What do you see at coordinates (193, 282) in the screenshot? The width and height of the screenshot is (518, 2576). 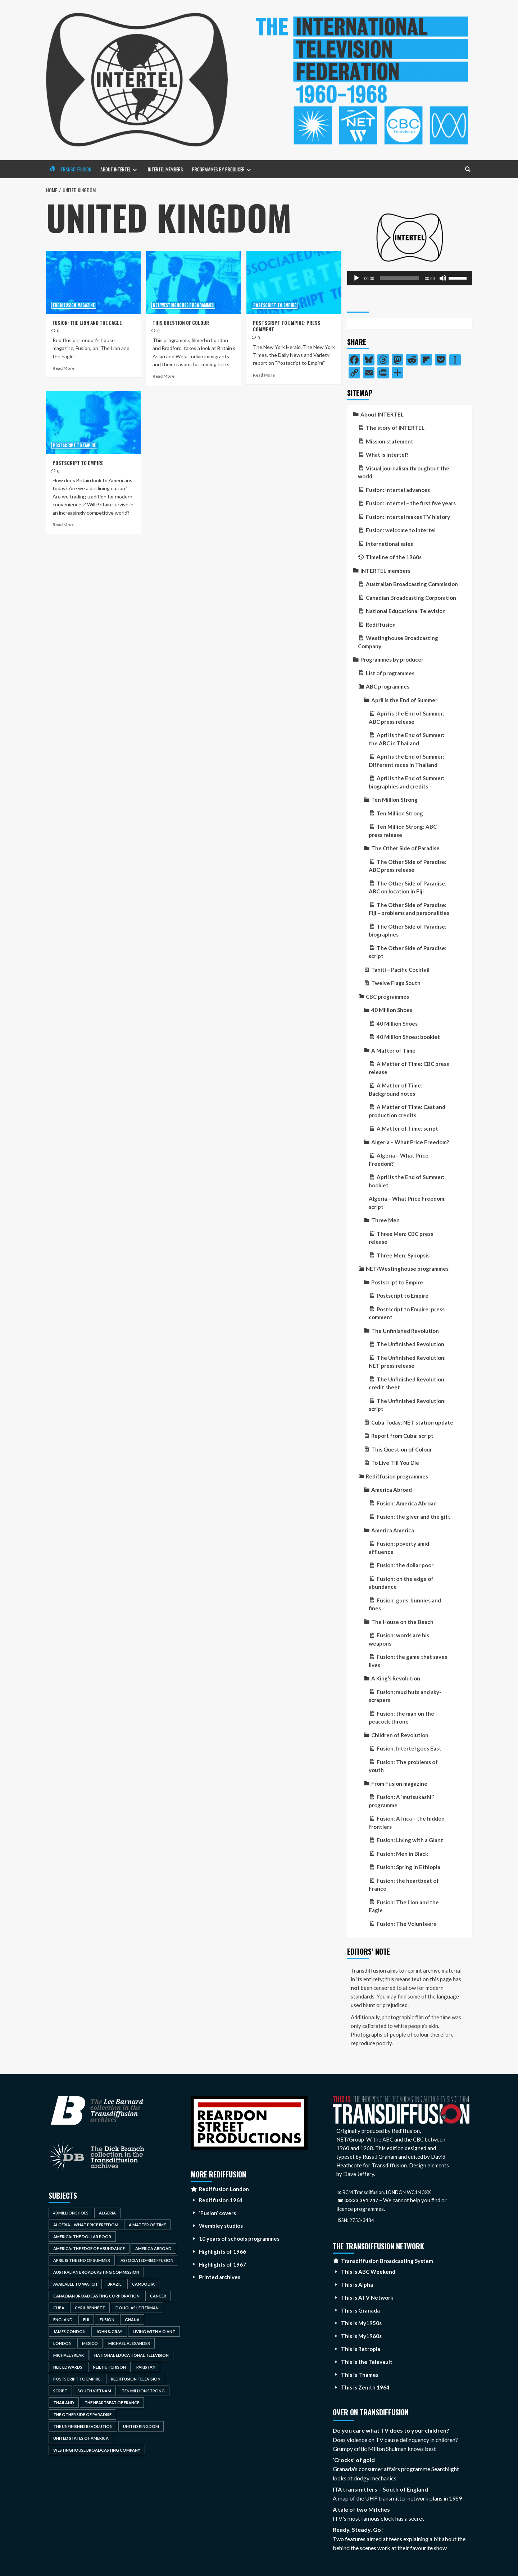 I see `[This Question of Colour]` at bounding box center [193, 282].